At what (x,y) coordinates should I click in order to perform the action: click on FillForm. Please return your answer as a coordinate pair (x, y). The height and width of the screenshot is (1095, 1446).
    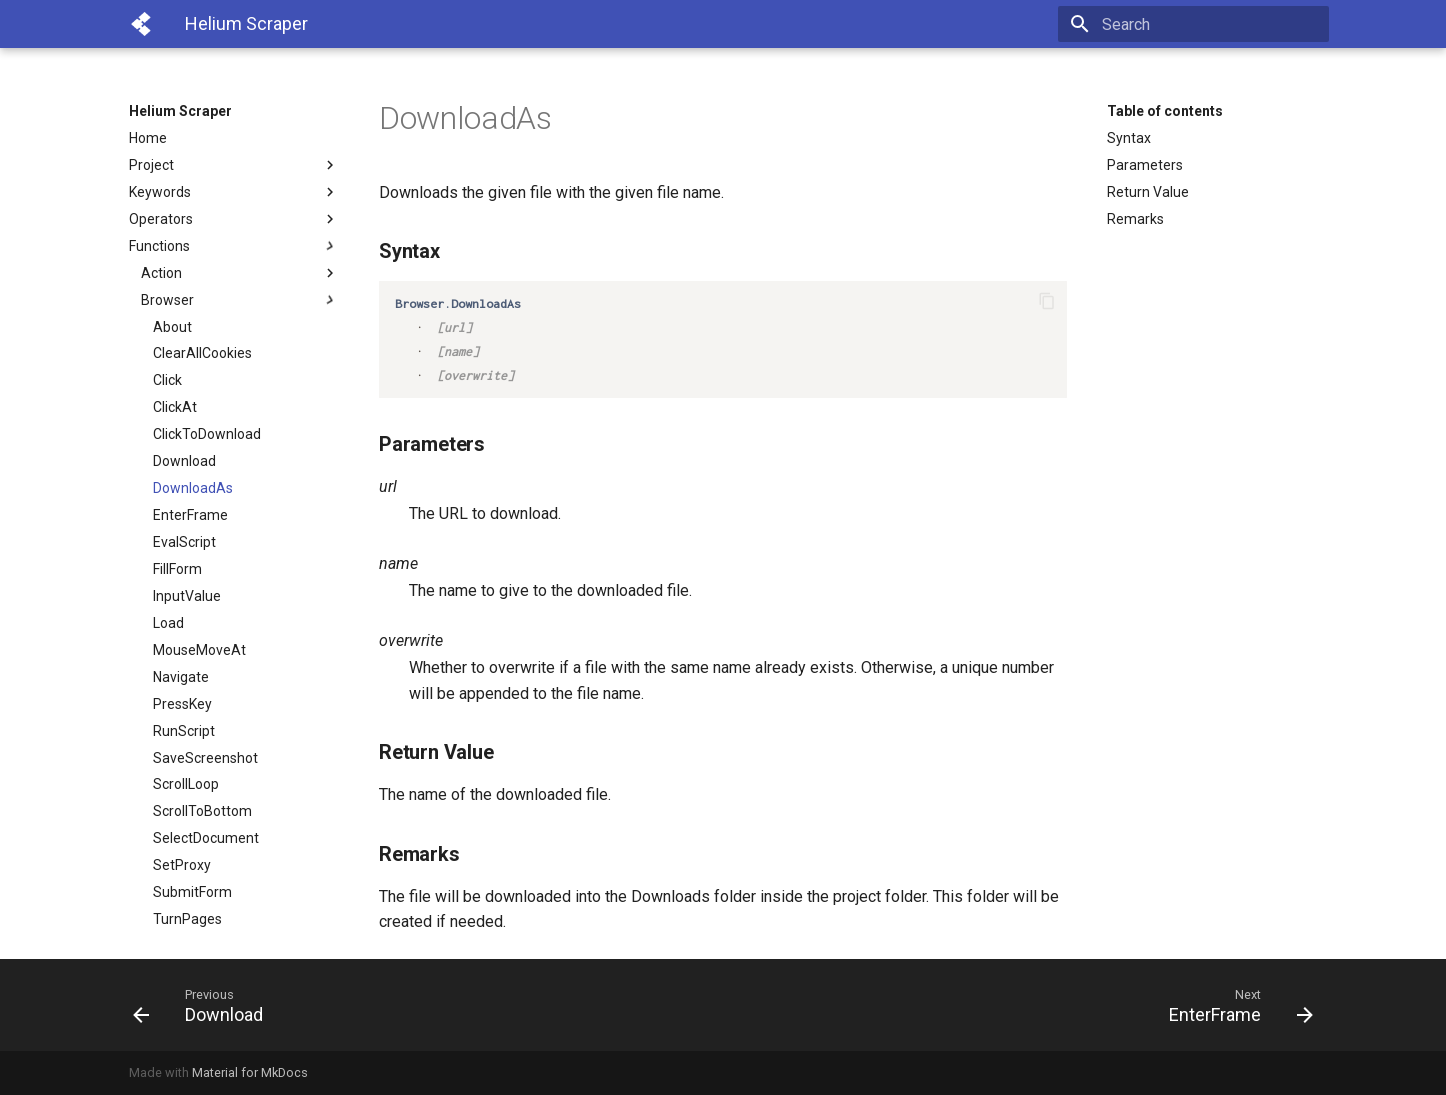
    Looking at the image, I should click on (177, 569).